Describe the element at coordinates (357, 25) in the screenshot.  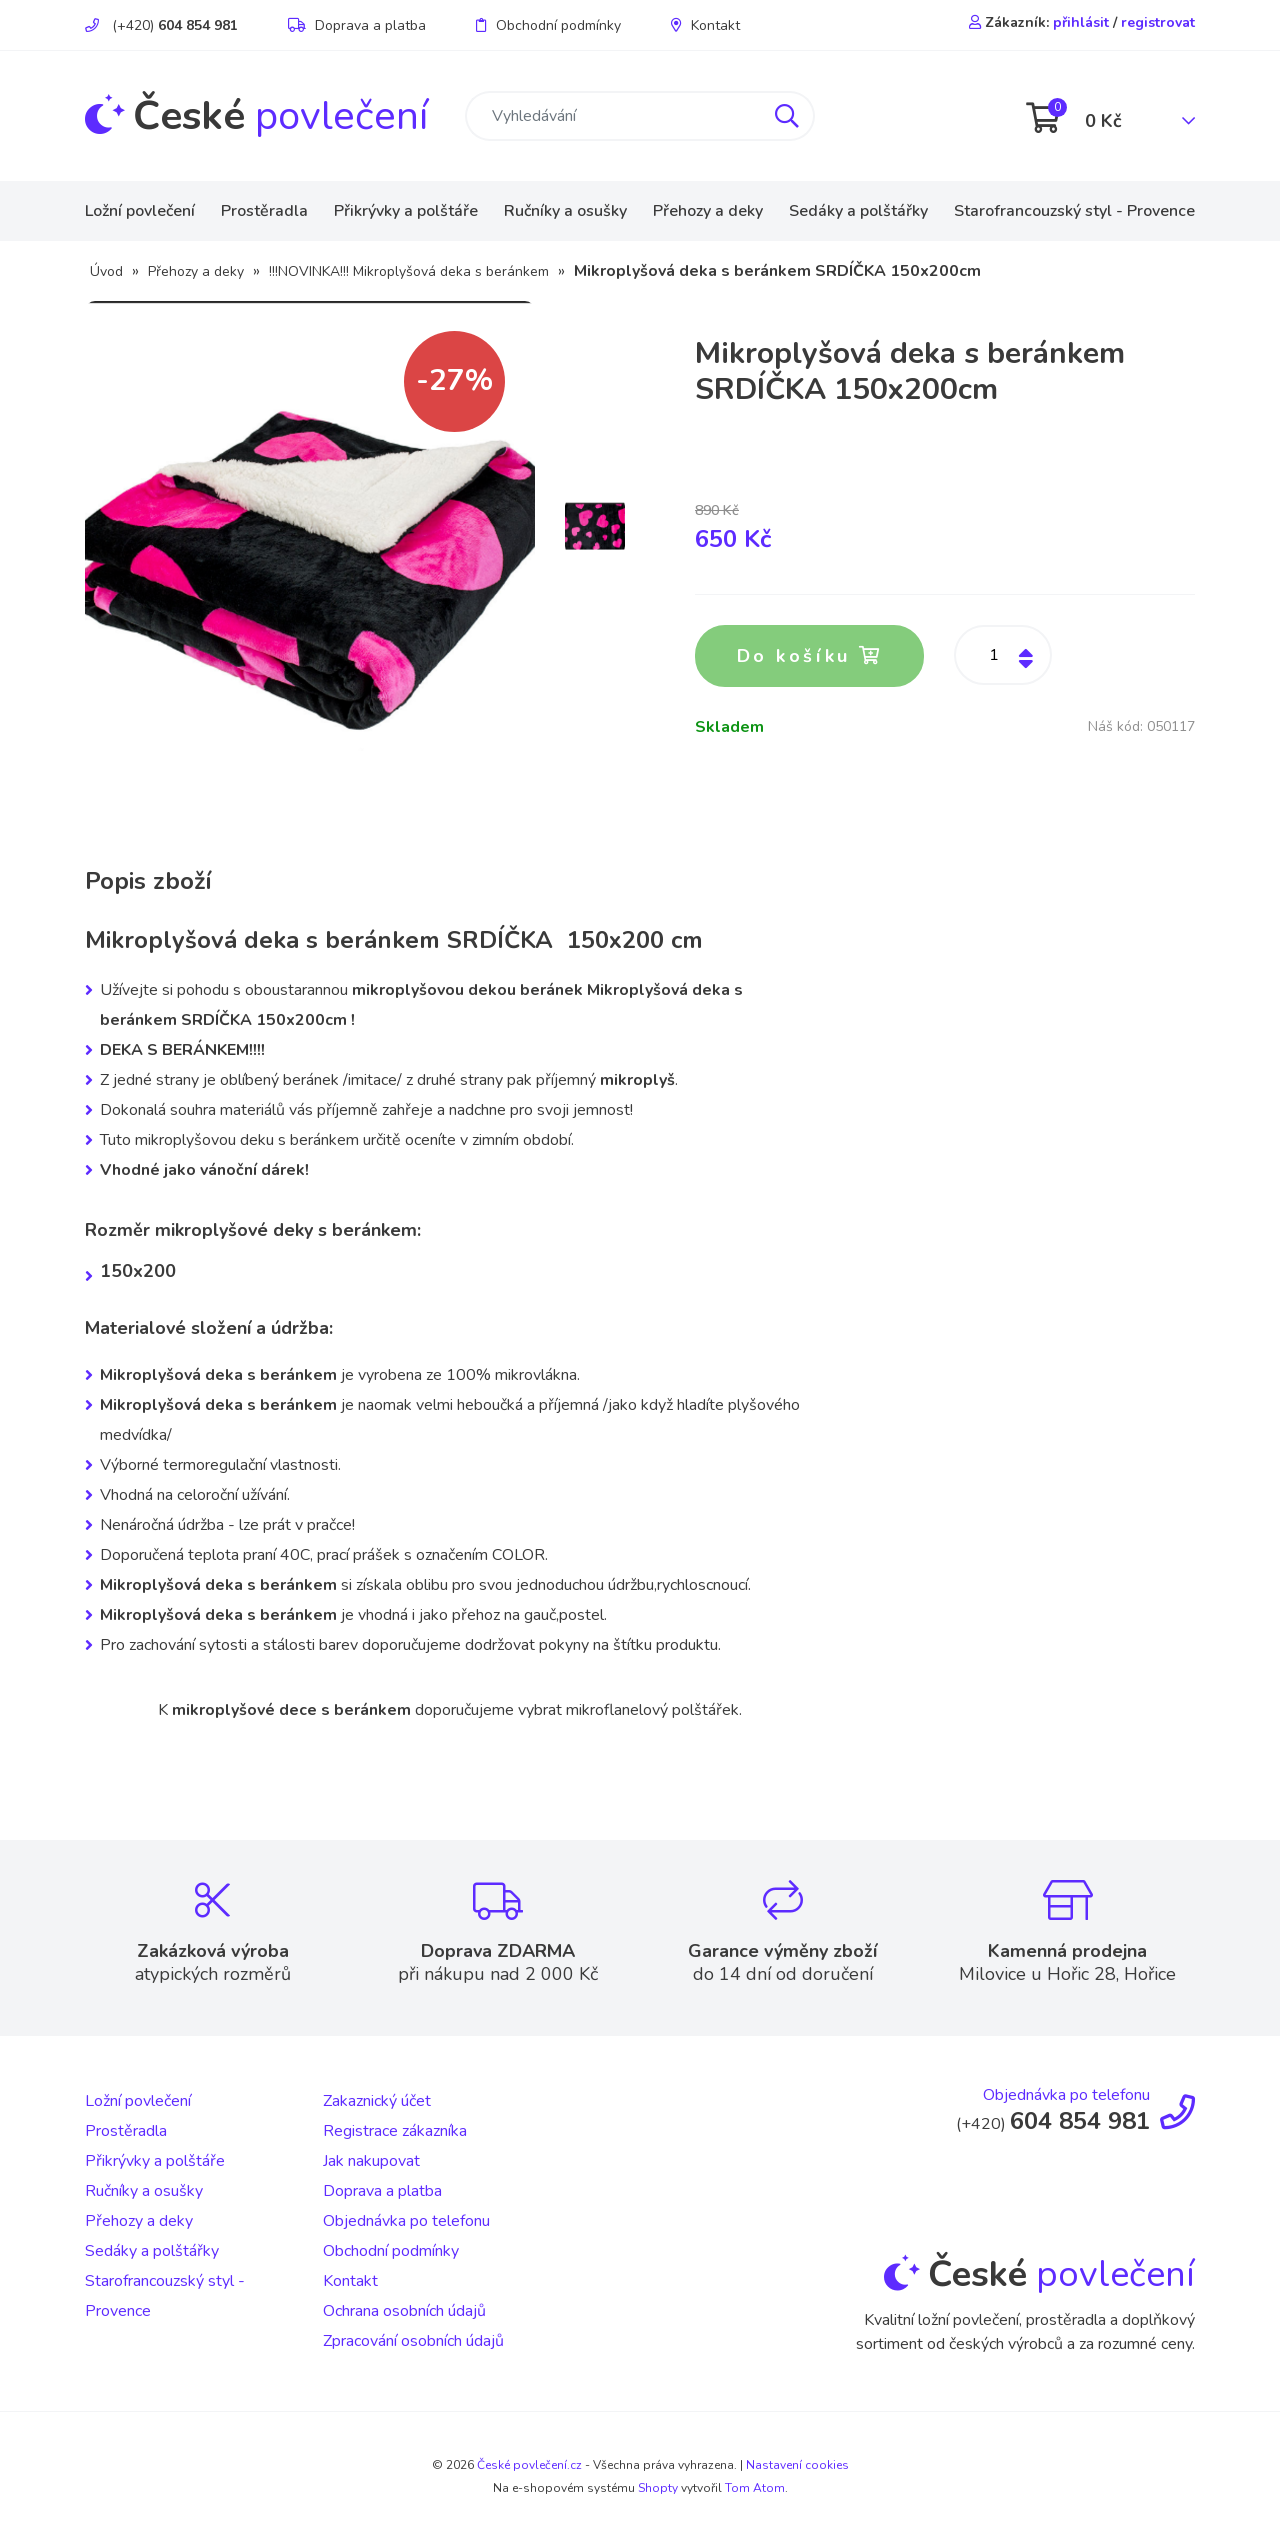
I see `Doprava a platba` at that location.